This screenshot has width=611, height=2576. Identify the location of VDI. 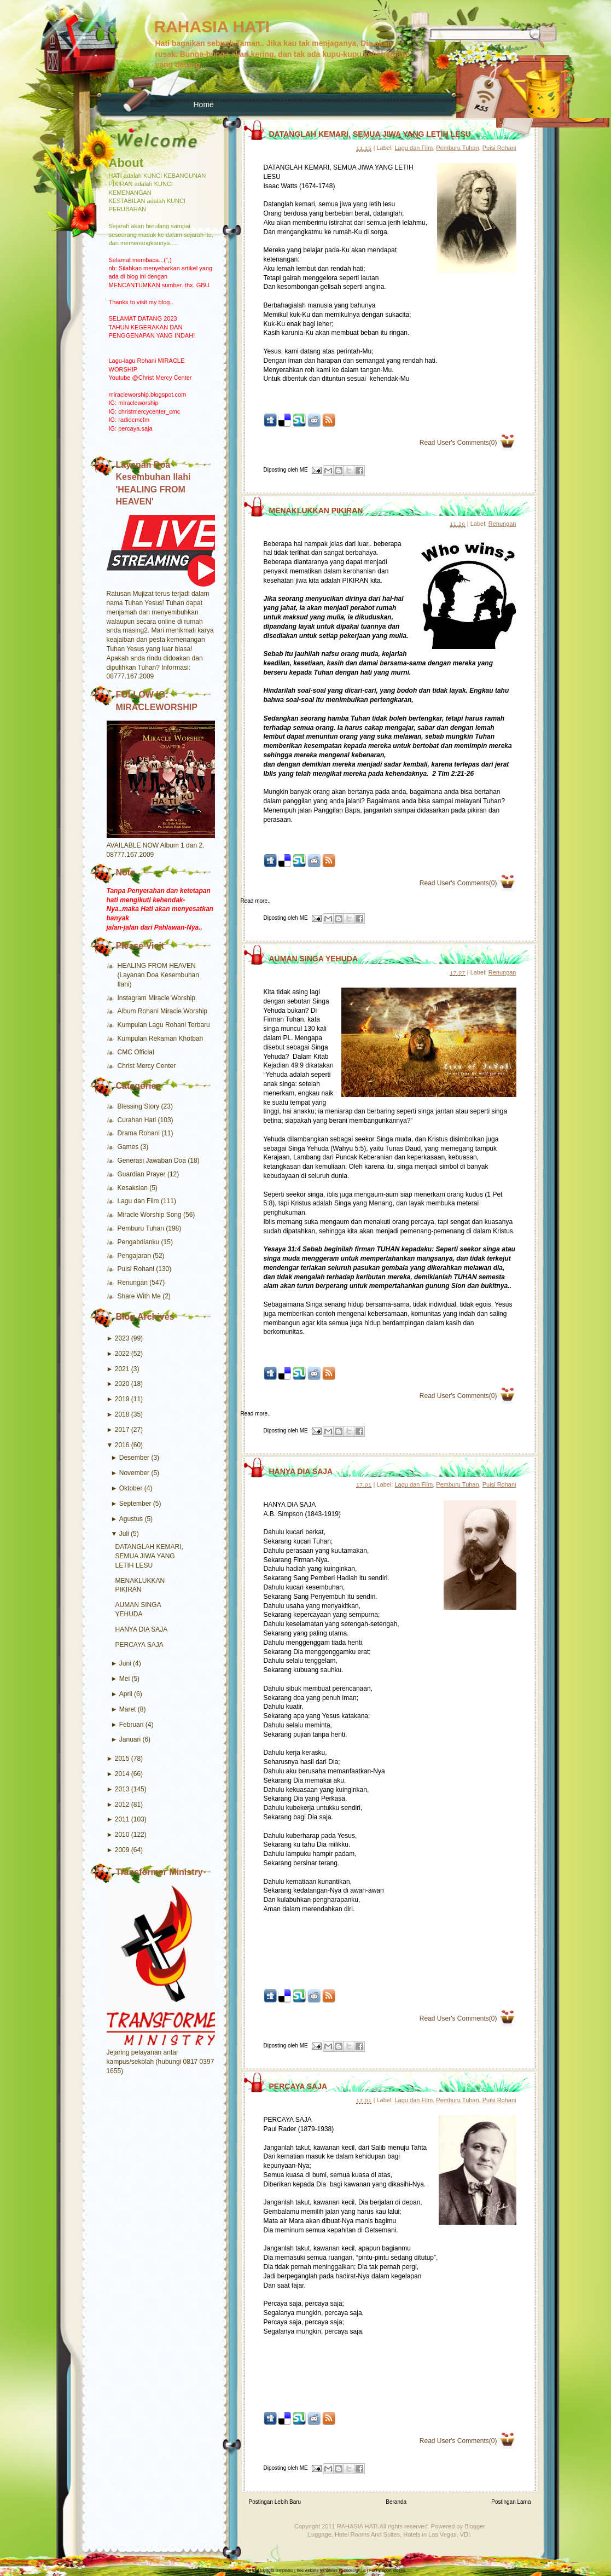
(465, 2534).